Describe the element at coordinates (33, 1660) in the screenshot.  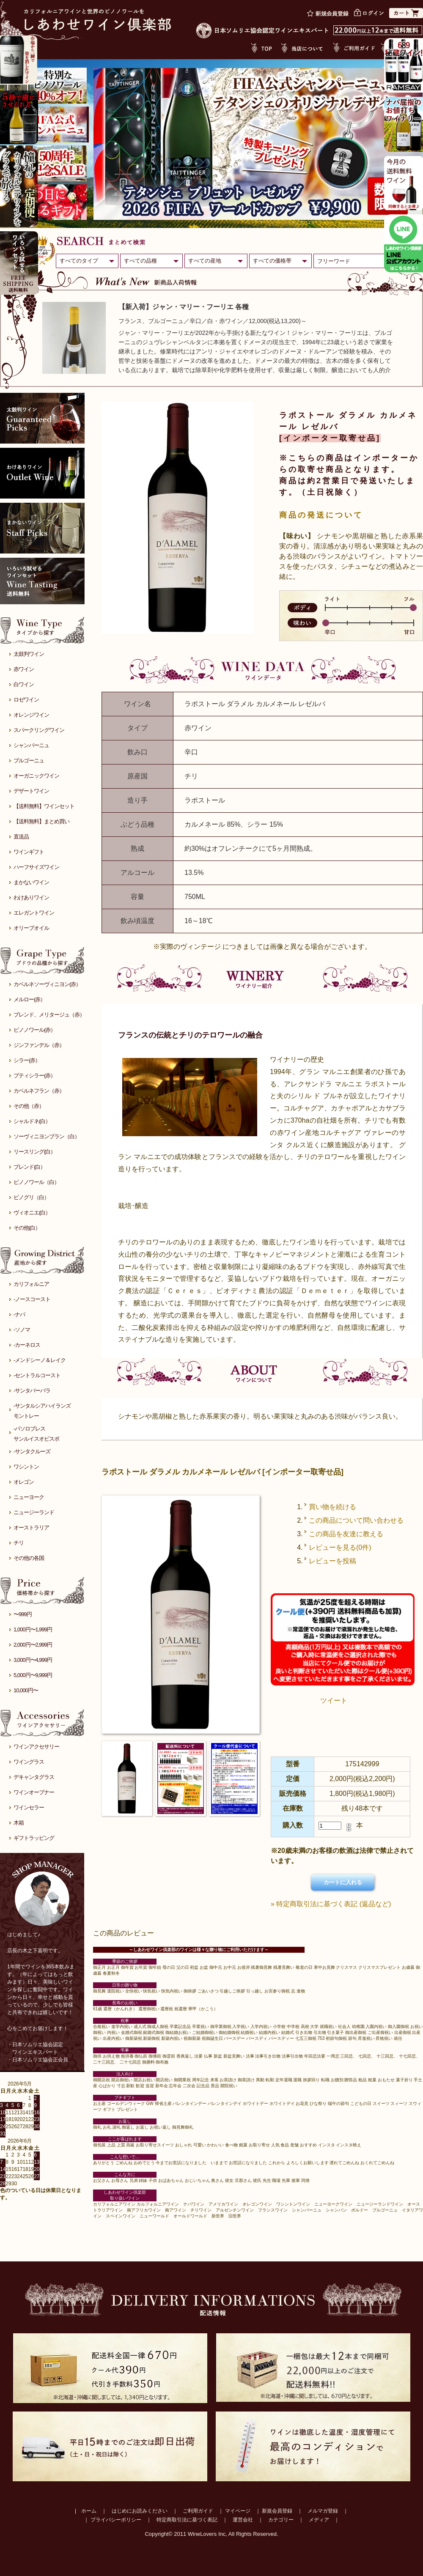
I see `3,000円〜4,999円` at that location.